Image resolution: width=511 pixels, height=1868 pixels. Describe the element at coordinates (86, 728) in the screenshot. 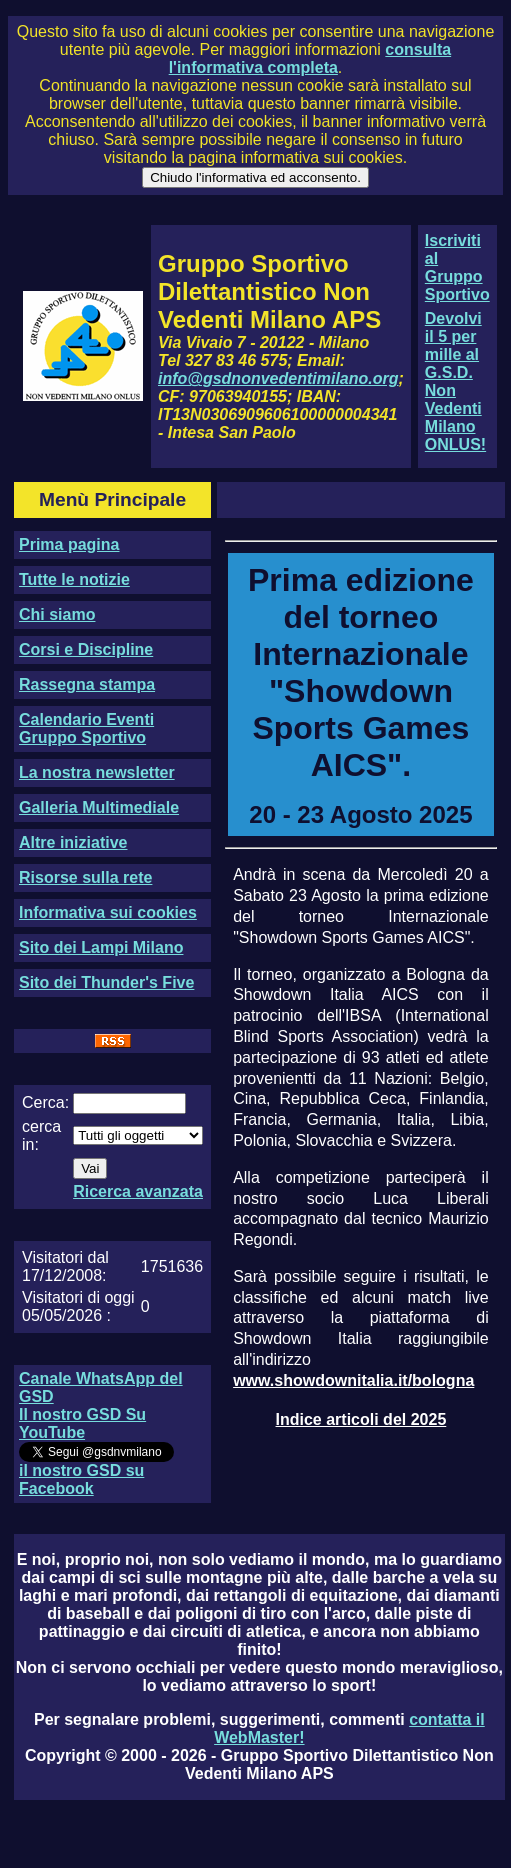

I see `Calendario Eventi Gruppo Sportivo` at that location.